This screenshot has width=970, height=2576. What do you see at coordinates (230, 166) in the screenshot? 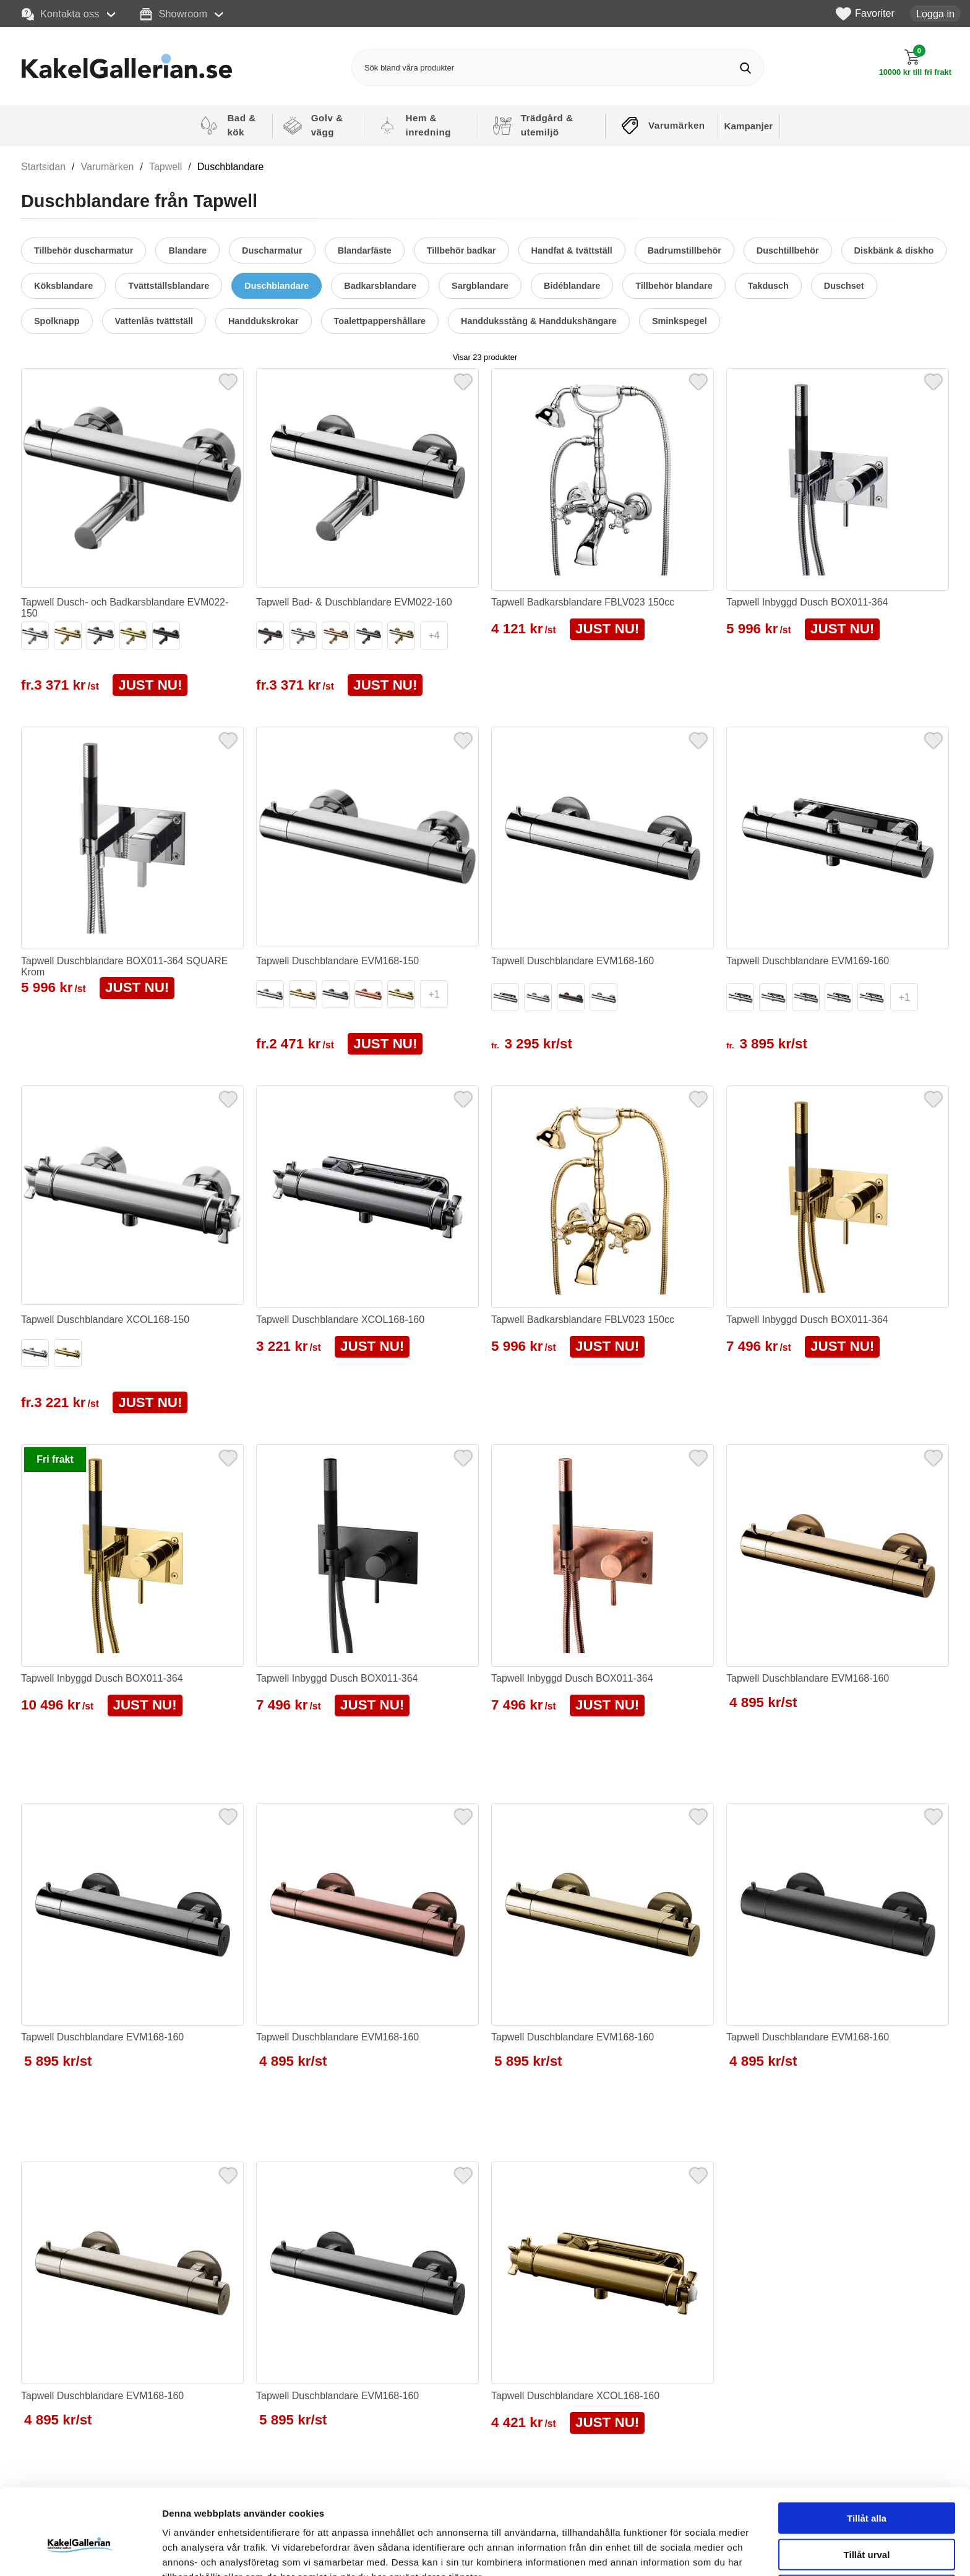
I see `Duschblandare` at bounding box center [230, 166].